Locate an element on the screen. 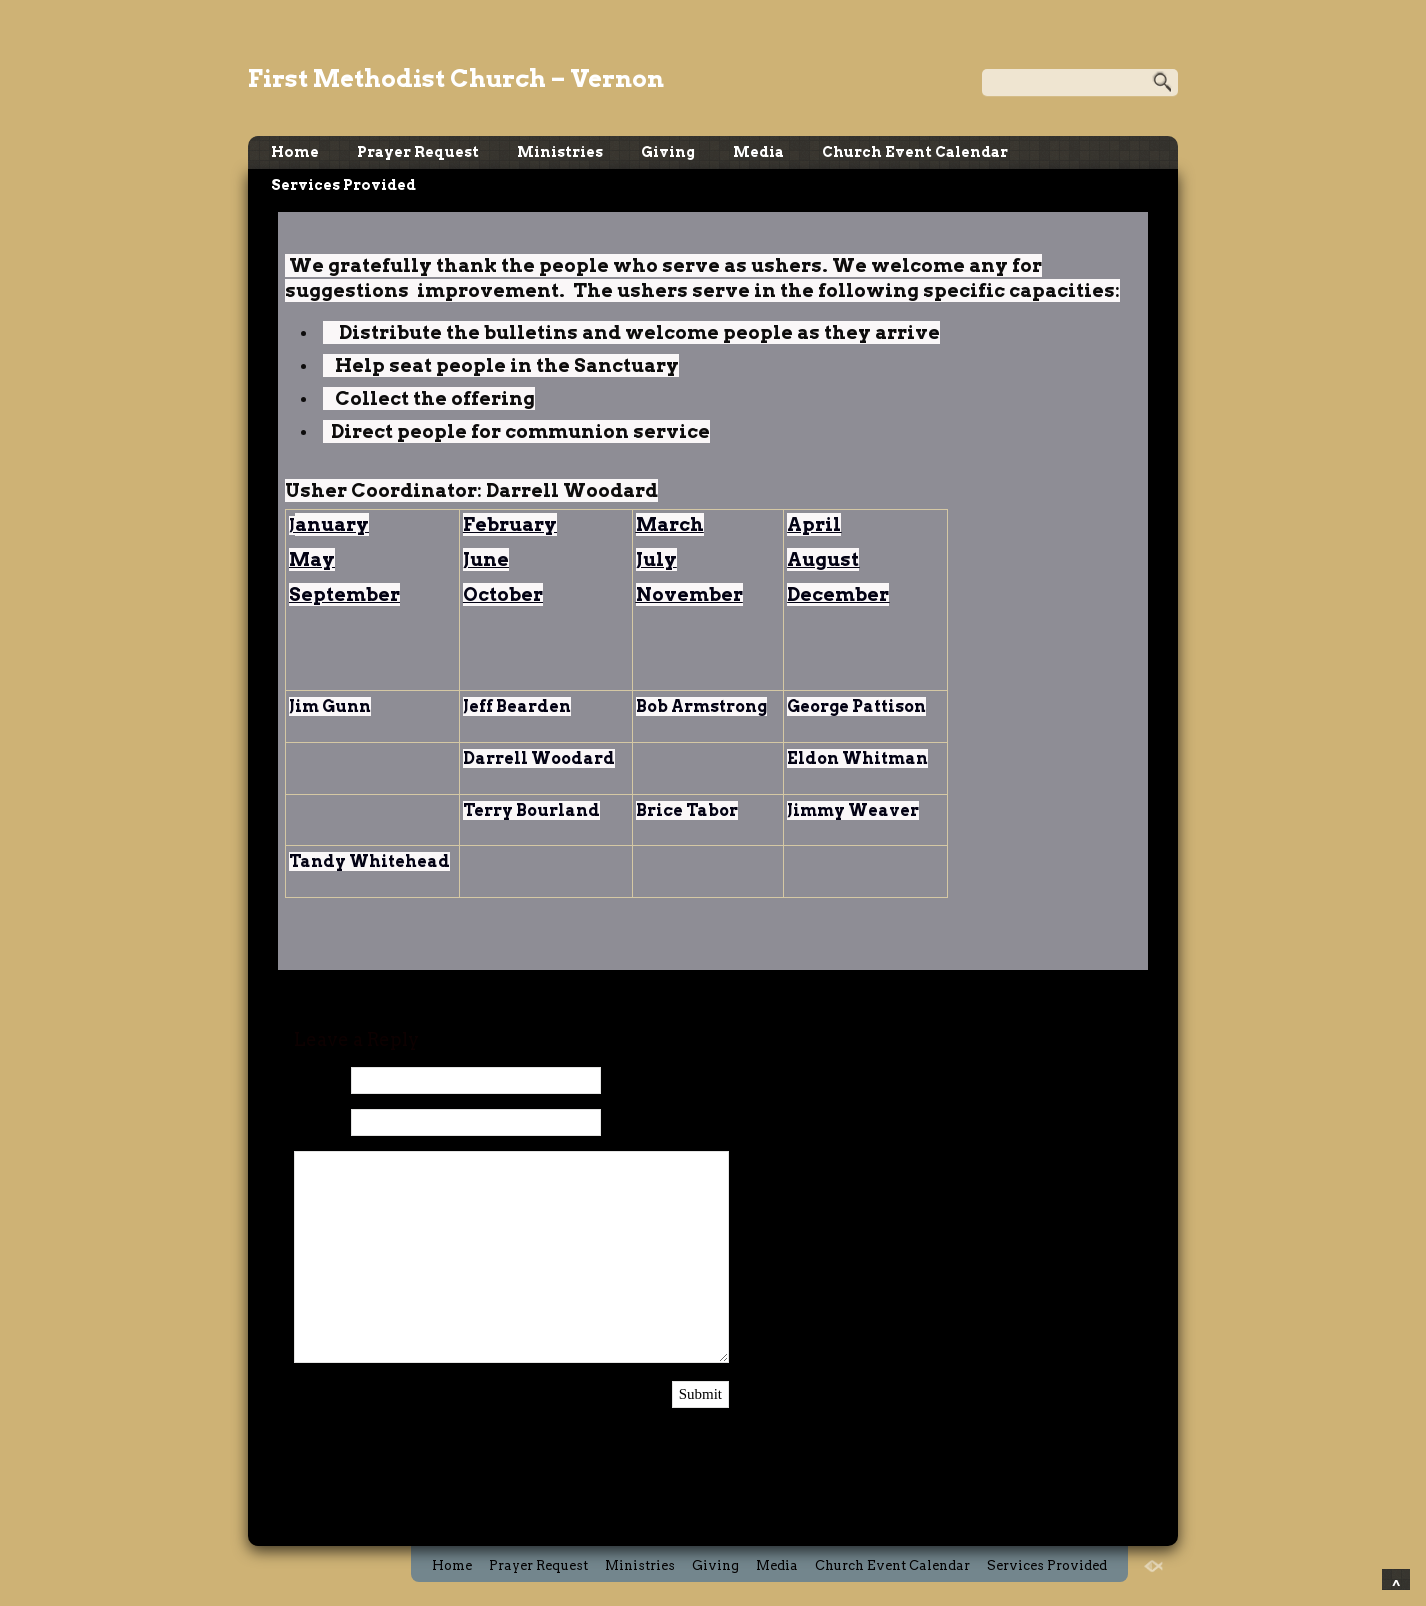 The width and height of the screenshot is (1426, 1606). Home is located at coordinates (295, 152).